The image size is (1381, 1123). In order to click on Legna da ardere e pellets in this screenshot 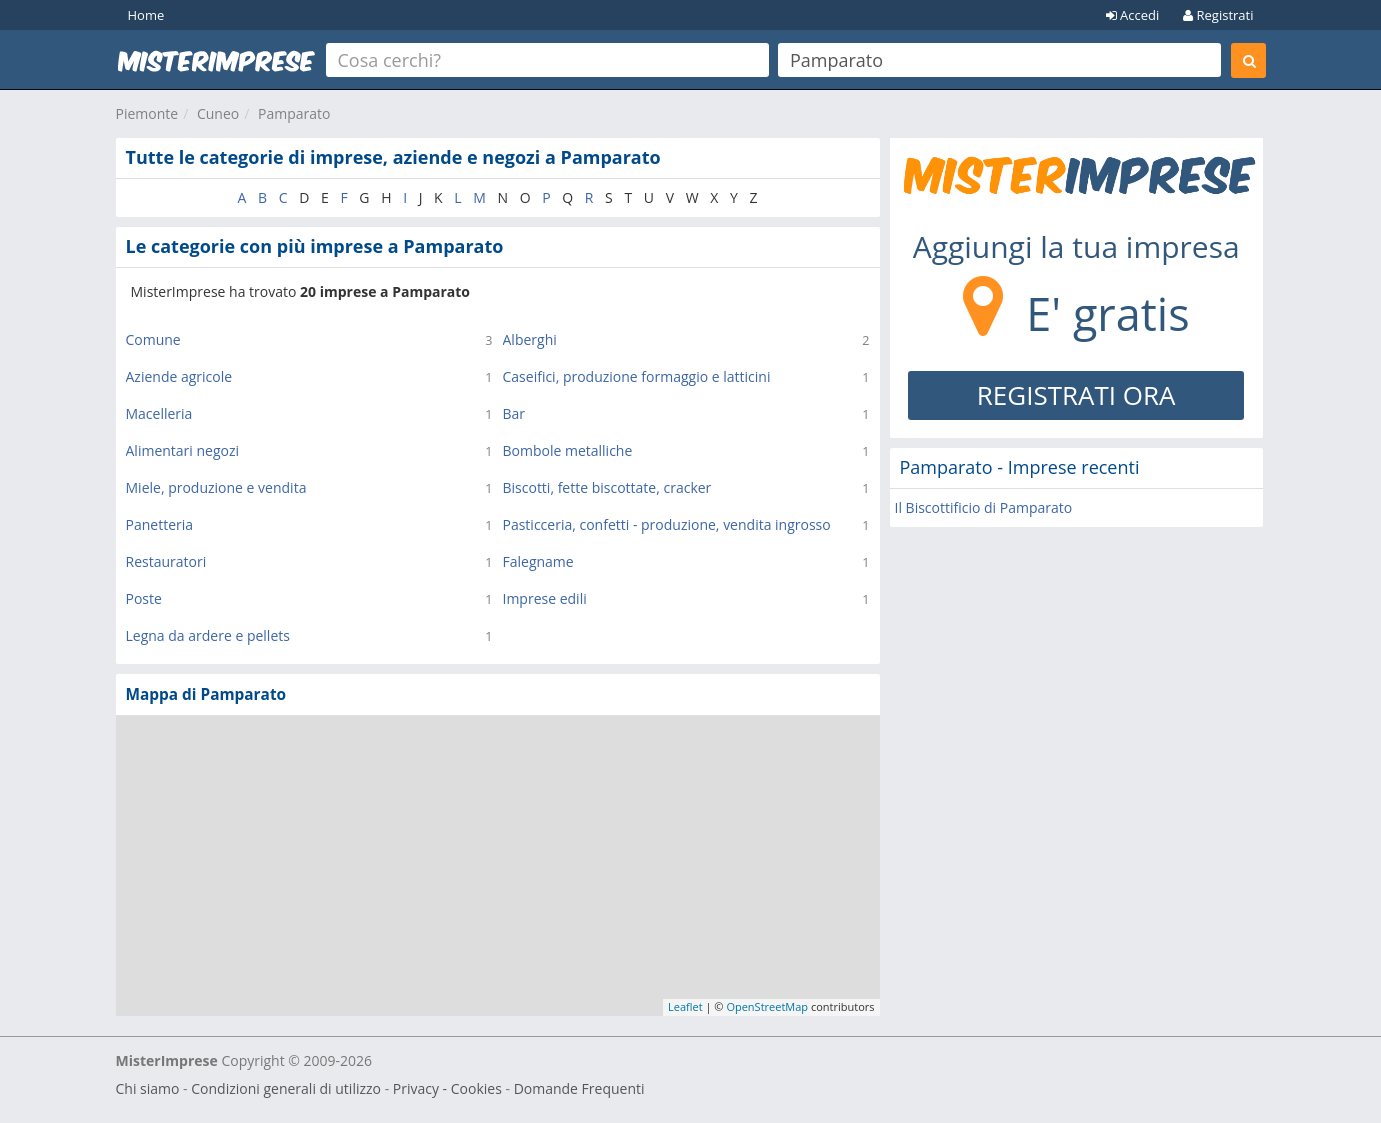, I will do `click(208, 635)`.